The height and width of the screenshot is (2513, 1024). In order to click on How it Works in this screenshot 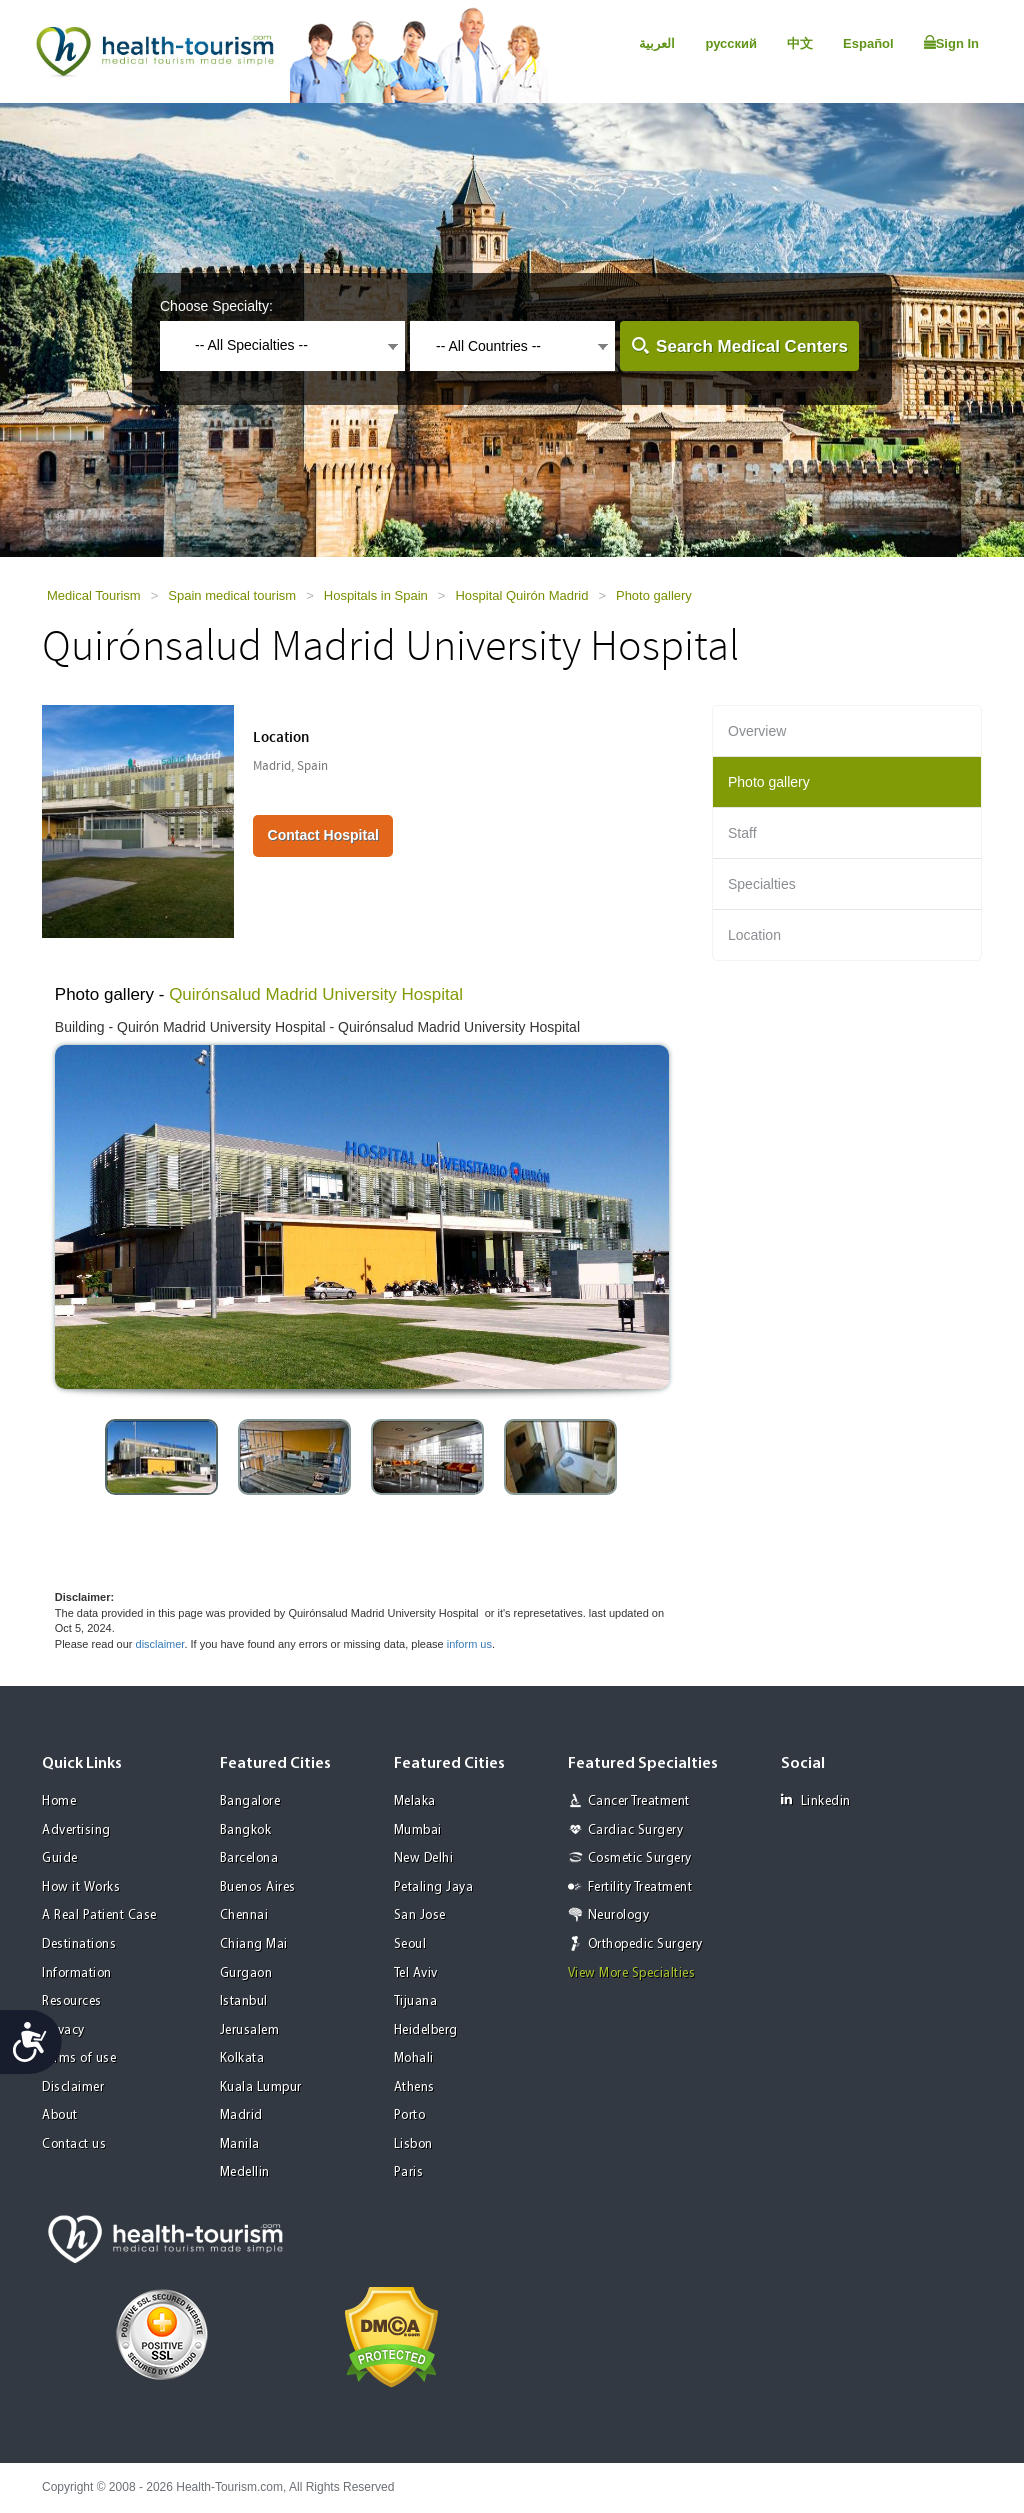, I will do `click(81, 1887)`.